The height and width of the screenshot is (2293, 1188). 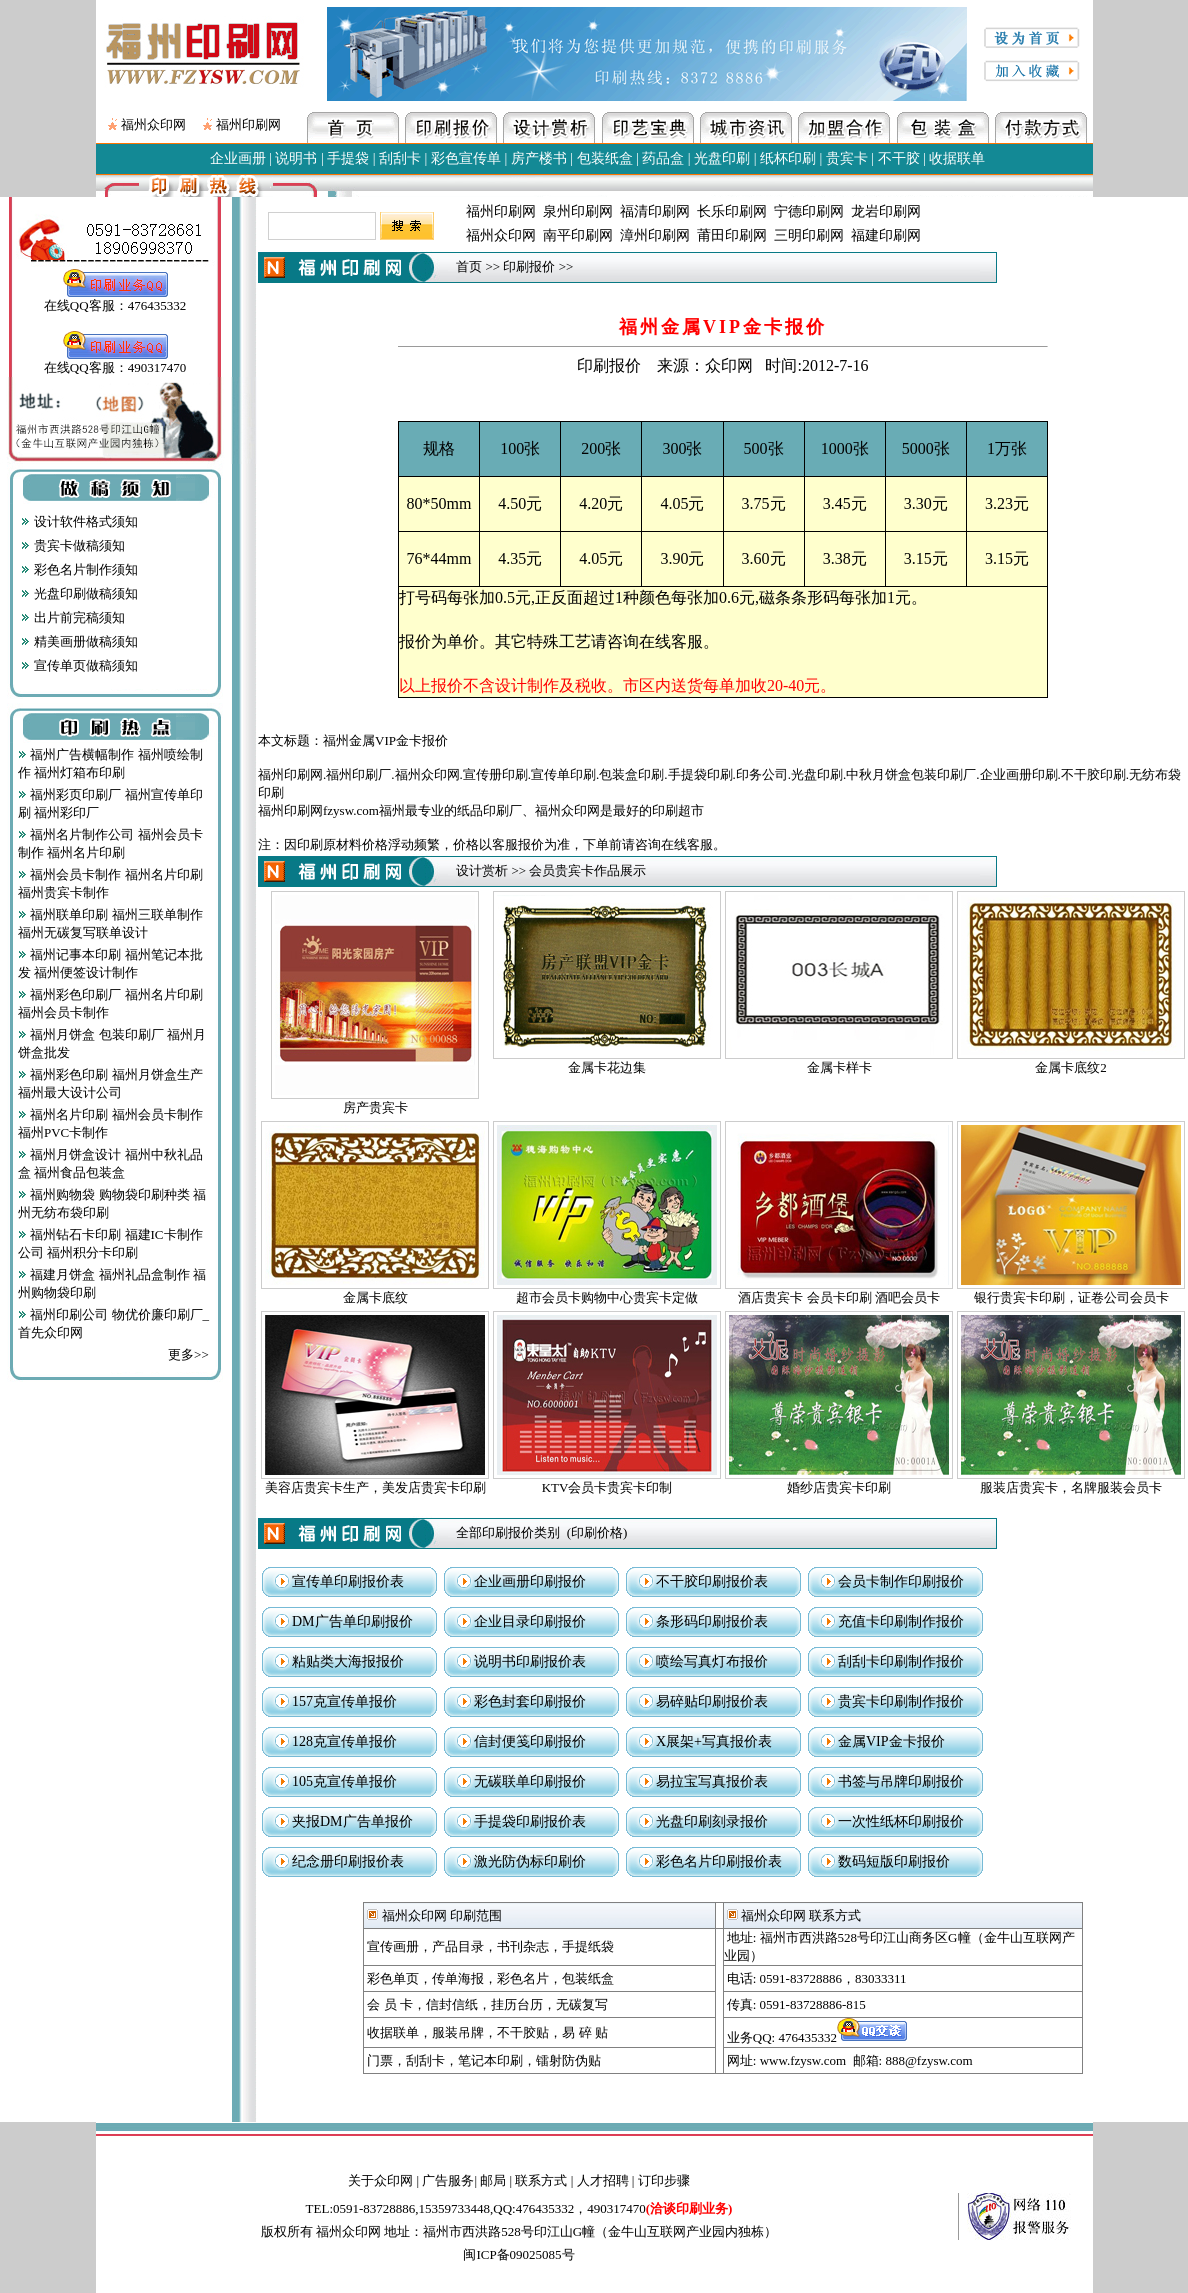 I want to click on 彩色宣传单, so click(x=466, y=158).